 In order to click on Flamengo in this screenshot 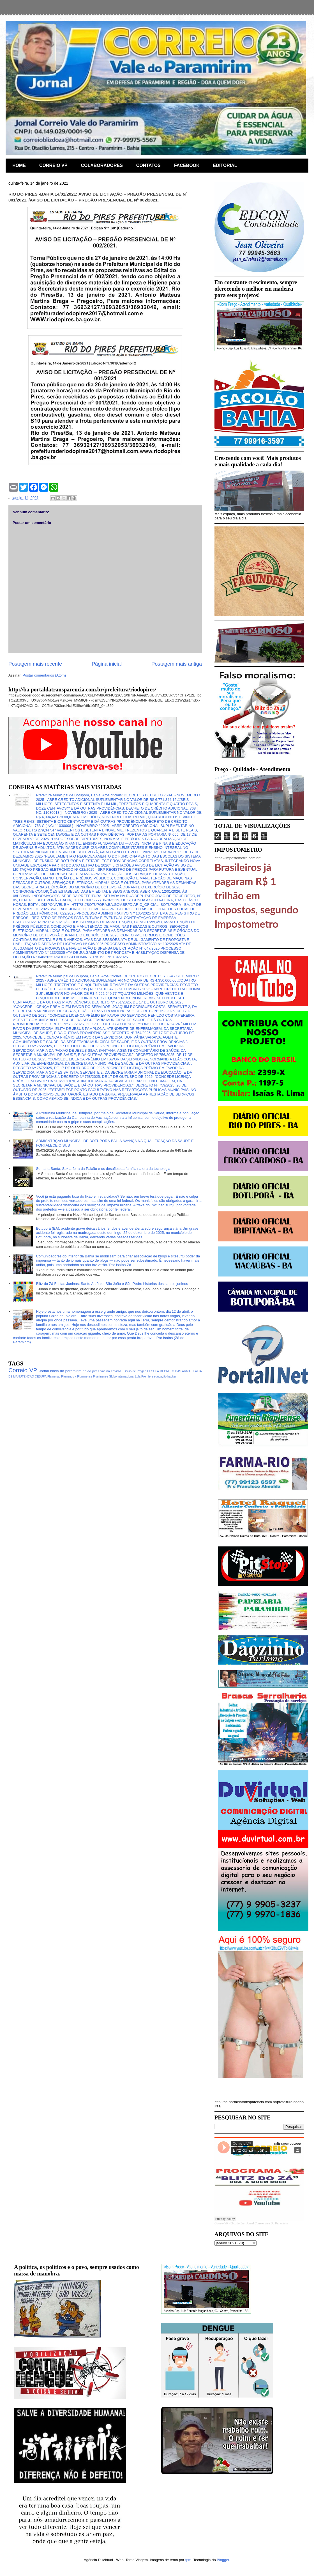, I will do `click(53, 1376)`.